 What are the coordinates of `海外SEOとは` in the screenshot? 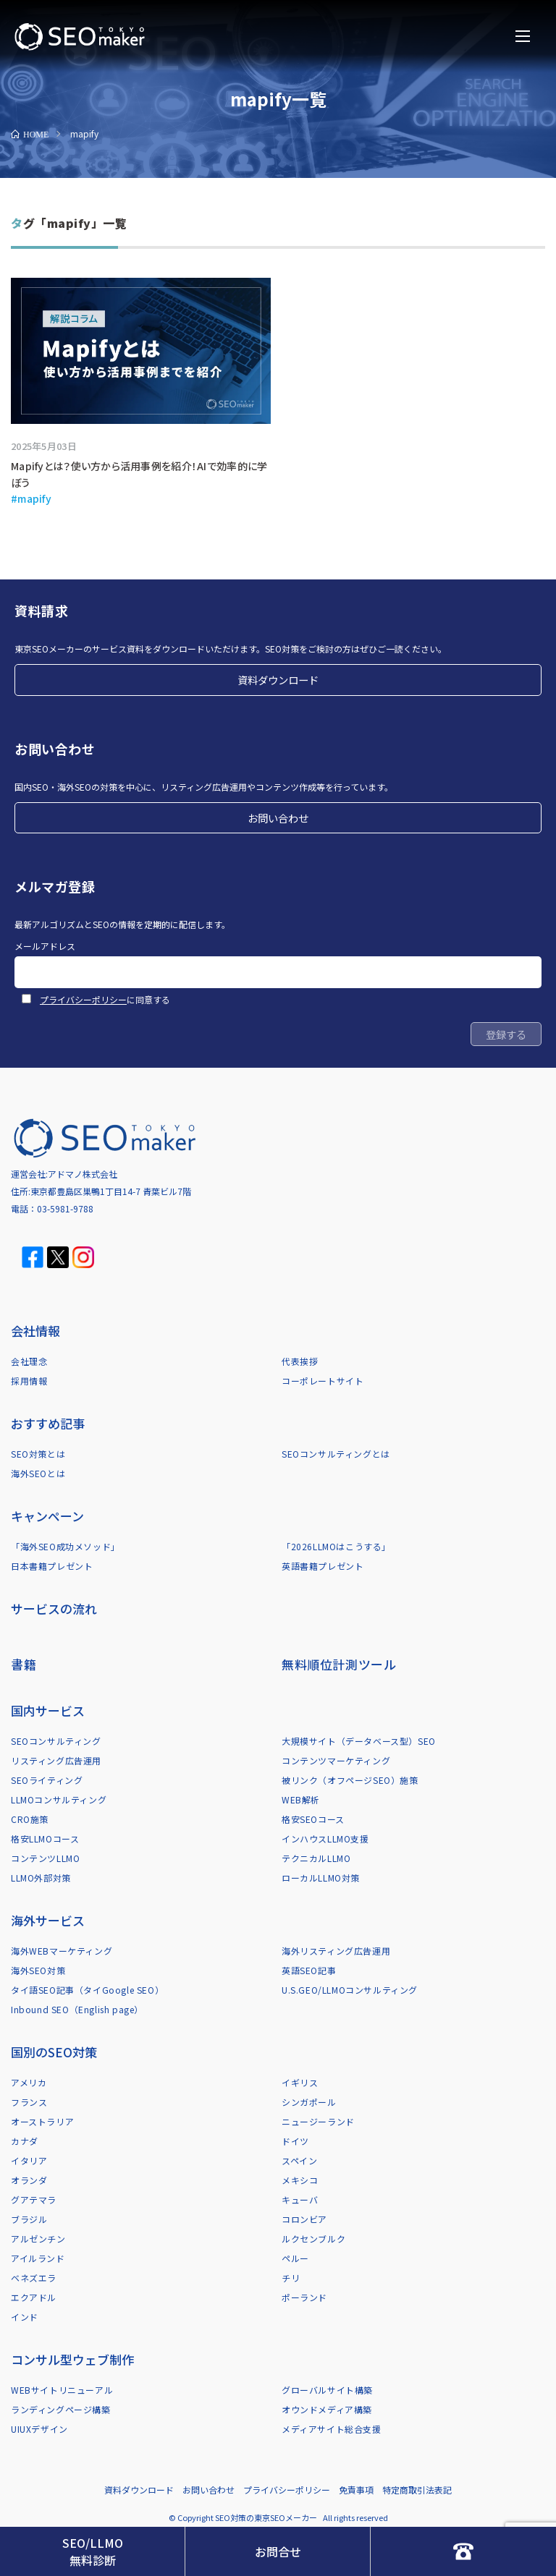 It's located at (38, 1473).